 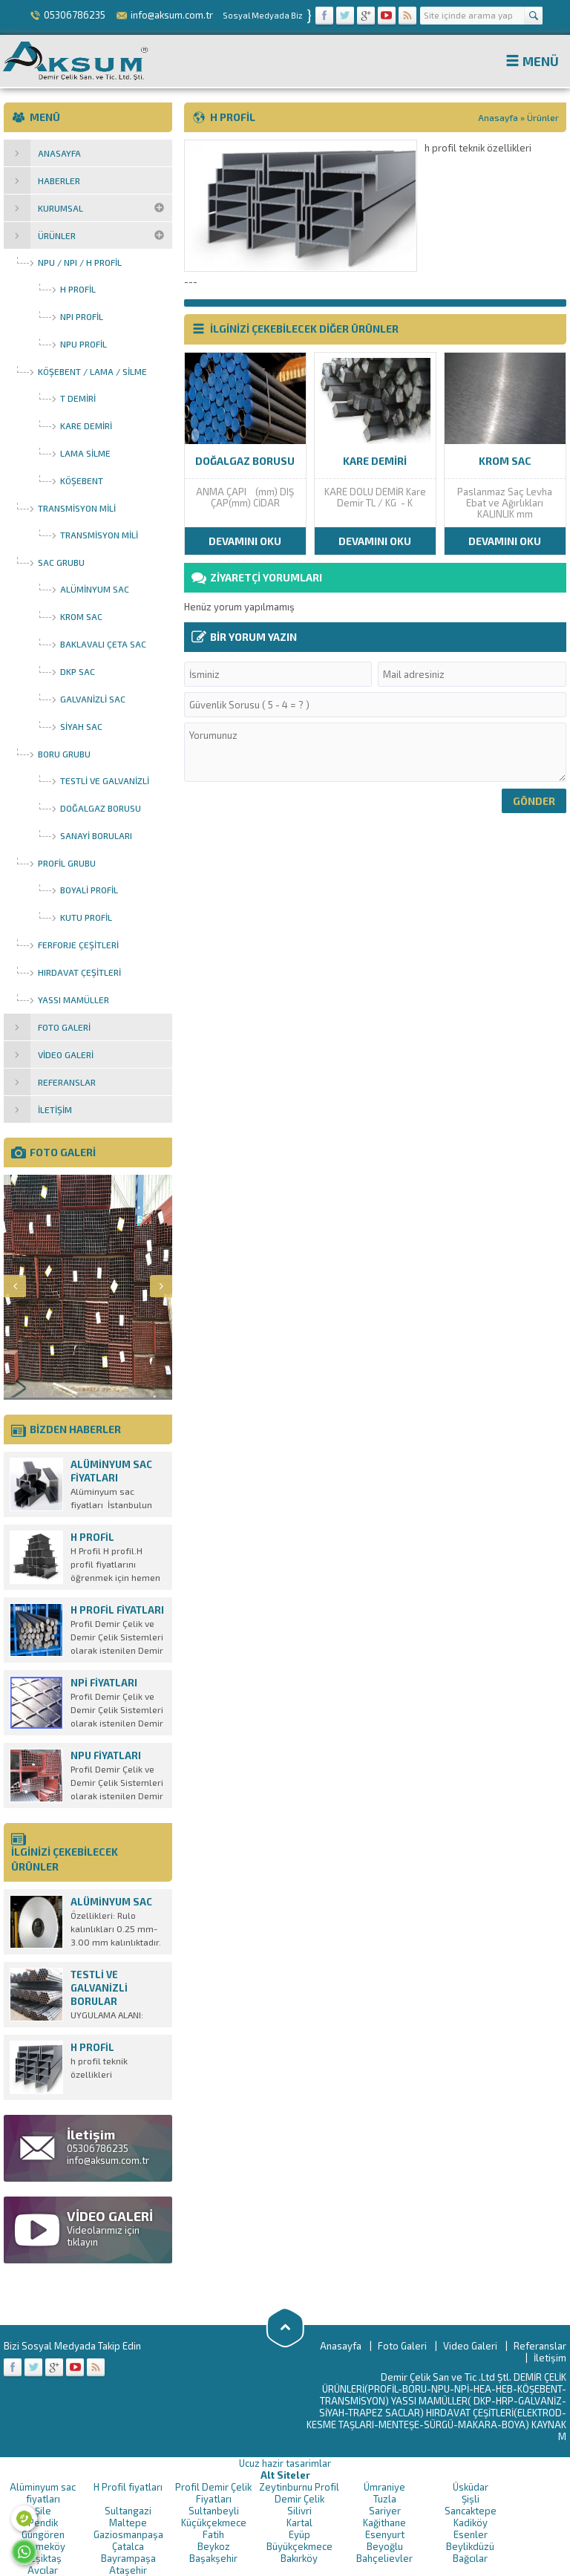 What do you see at coordinates (43, 2511) in the screenshot?
I see `Şile` at bounding box center [43, 2511].